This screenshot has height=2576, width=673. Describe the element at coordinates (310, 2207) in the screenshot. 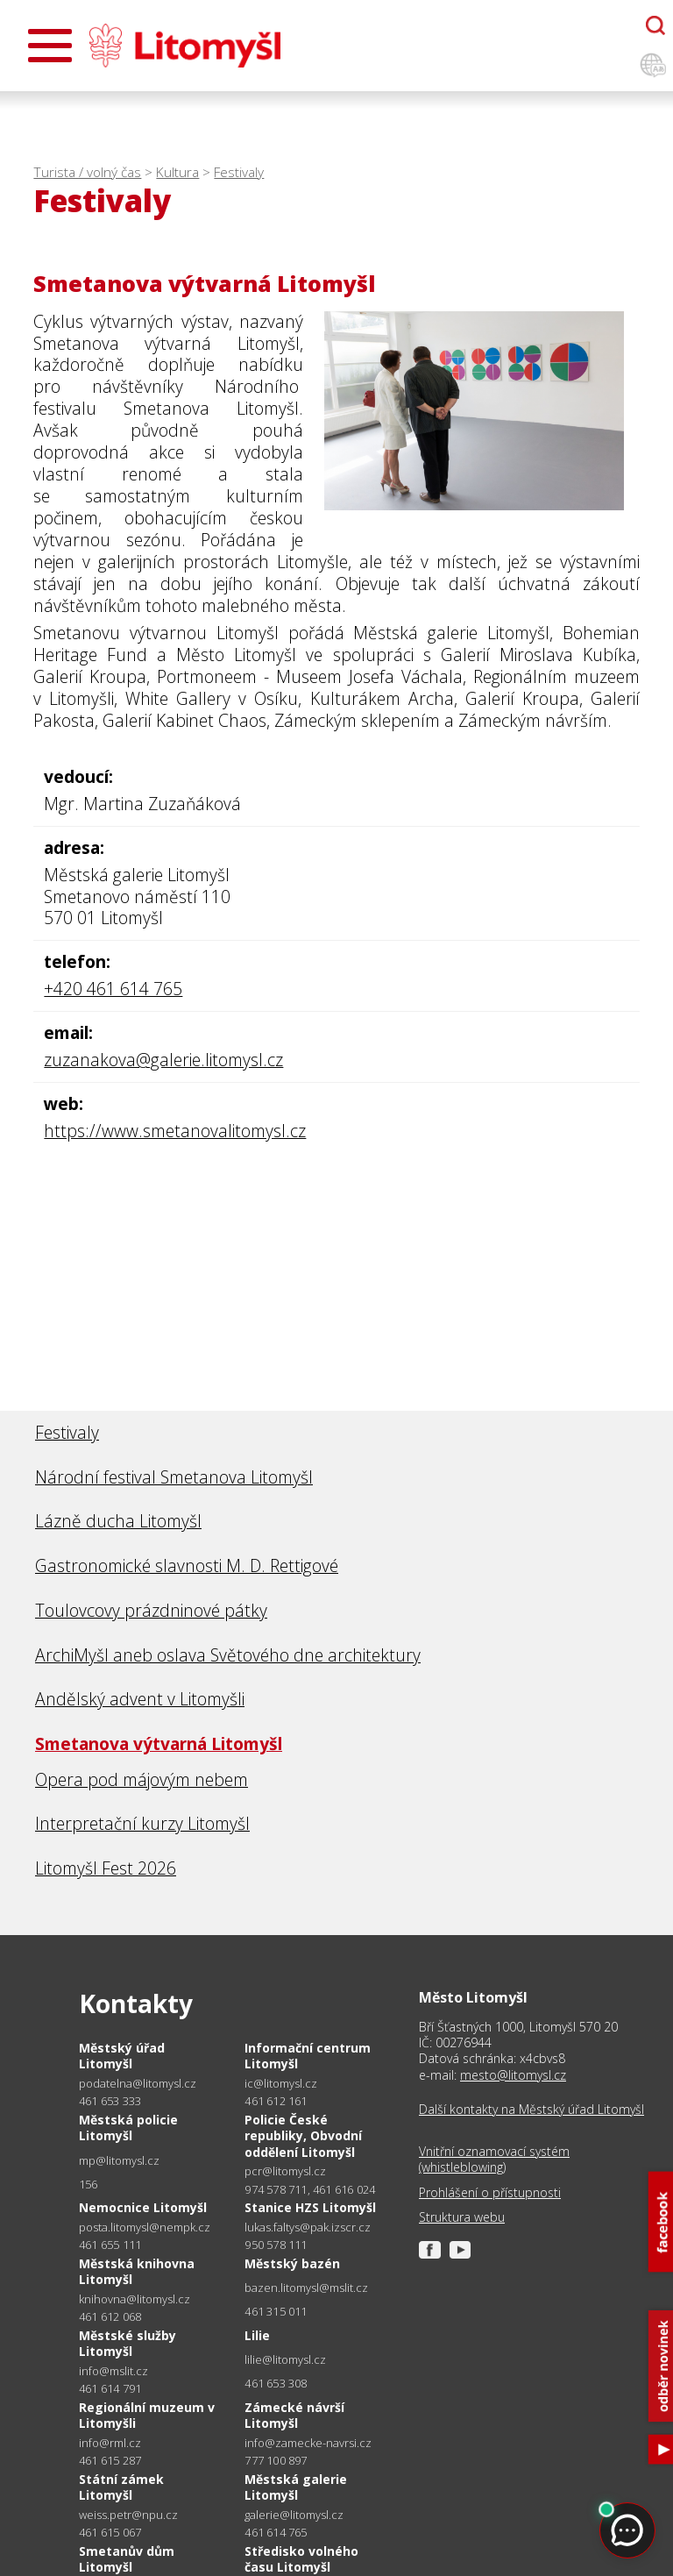

I see `Stanice HZS Litomyšl` at that location.